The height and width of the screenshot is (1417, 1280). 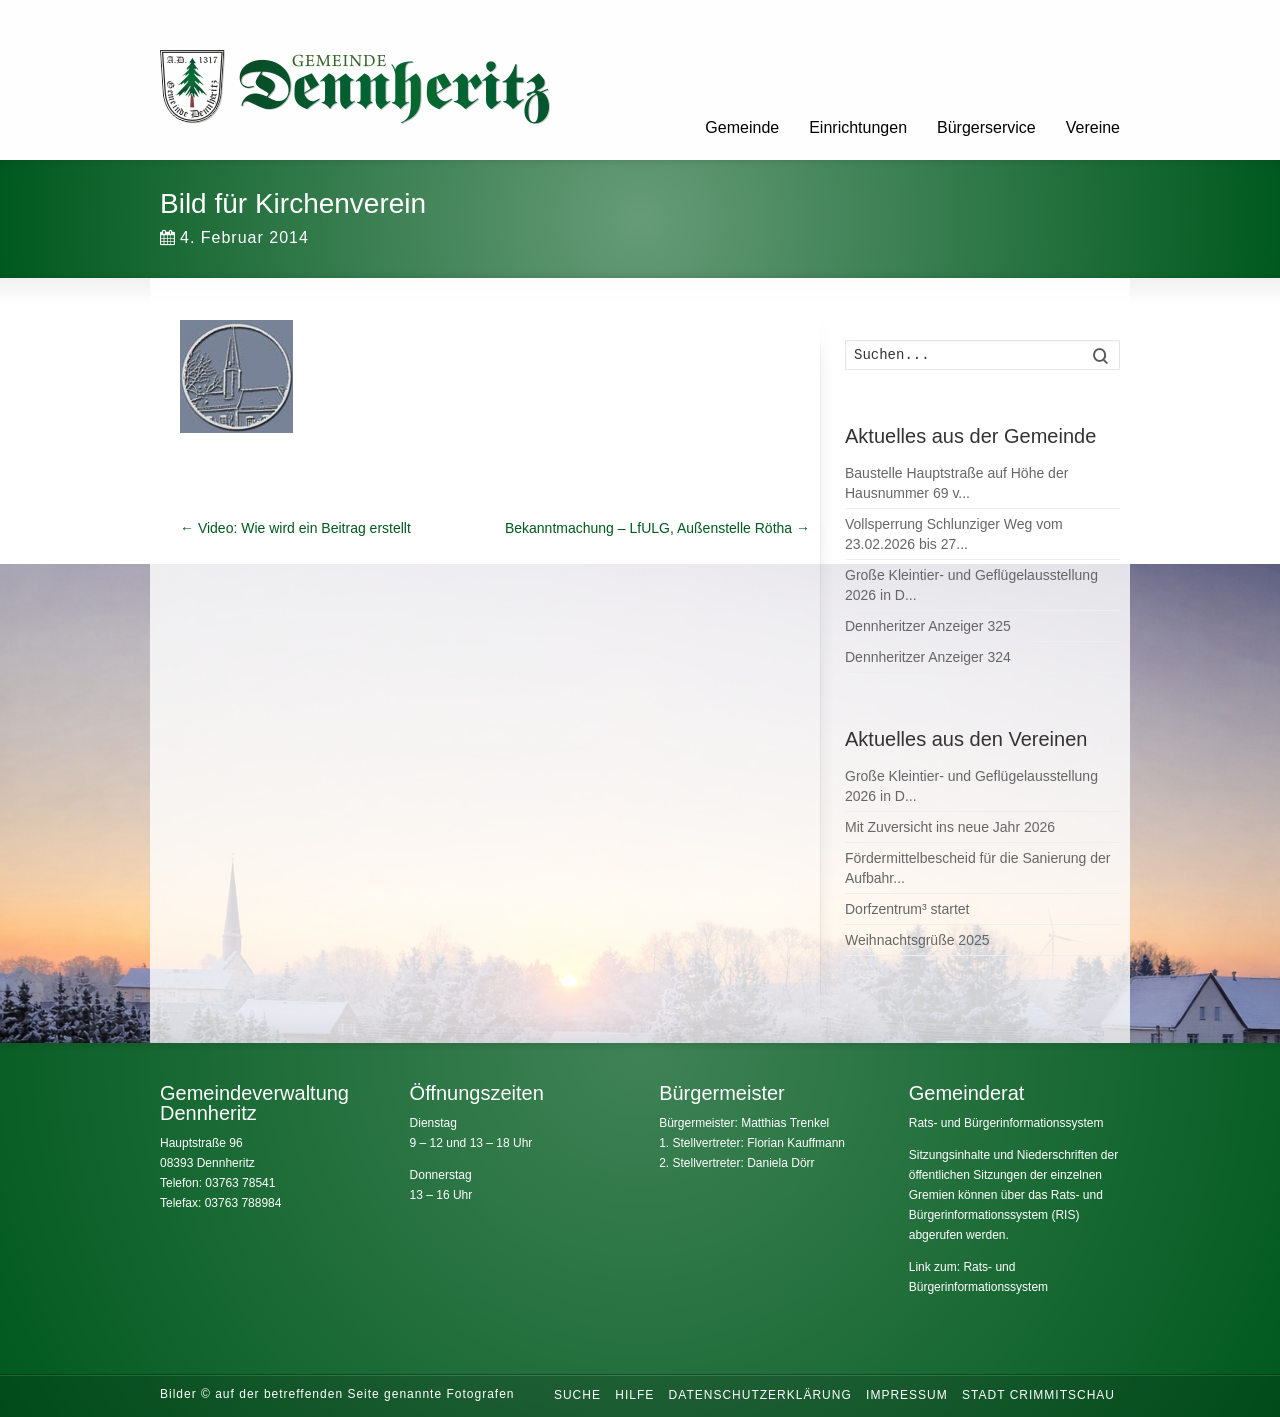 I want to click on Dennheritzer Anzeiger 324, so click(x=928, y=657).